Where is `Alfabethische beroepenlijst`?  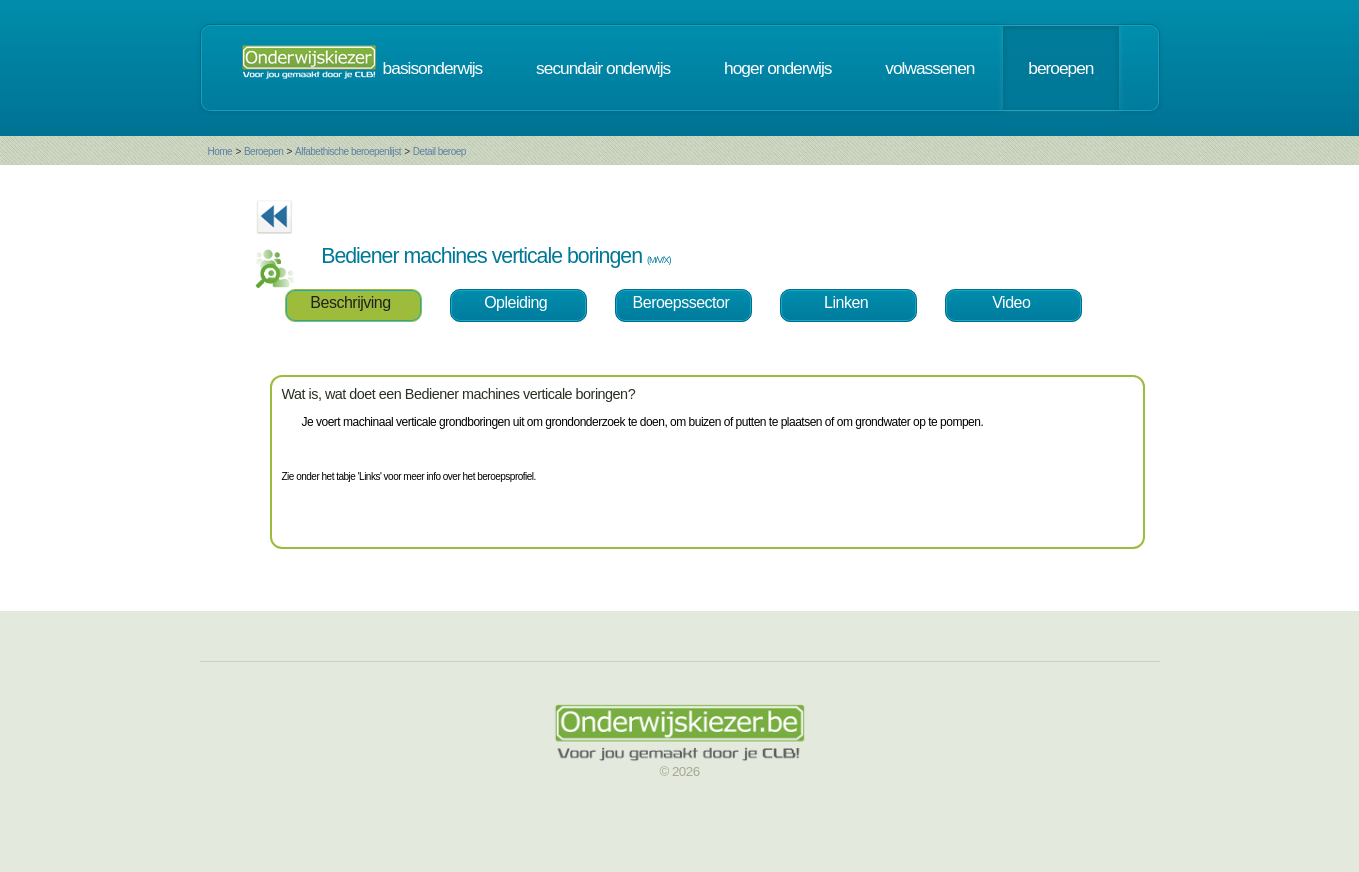 Alfabethische beroepenlijst is located at coordinates (348, 151).